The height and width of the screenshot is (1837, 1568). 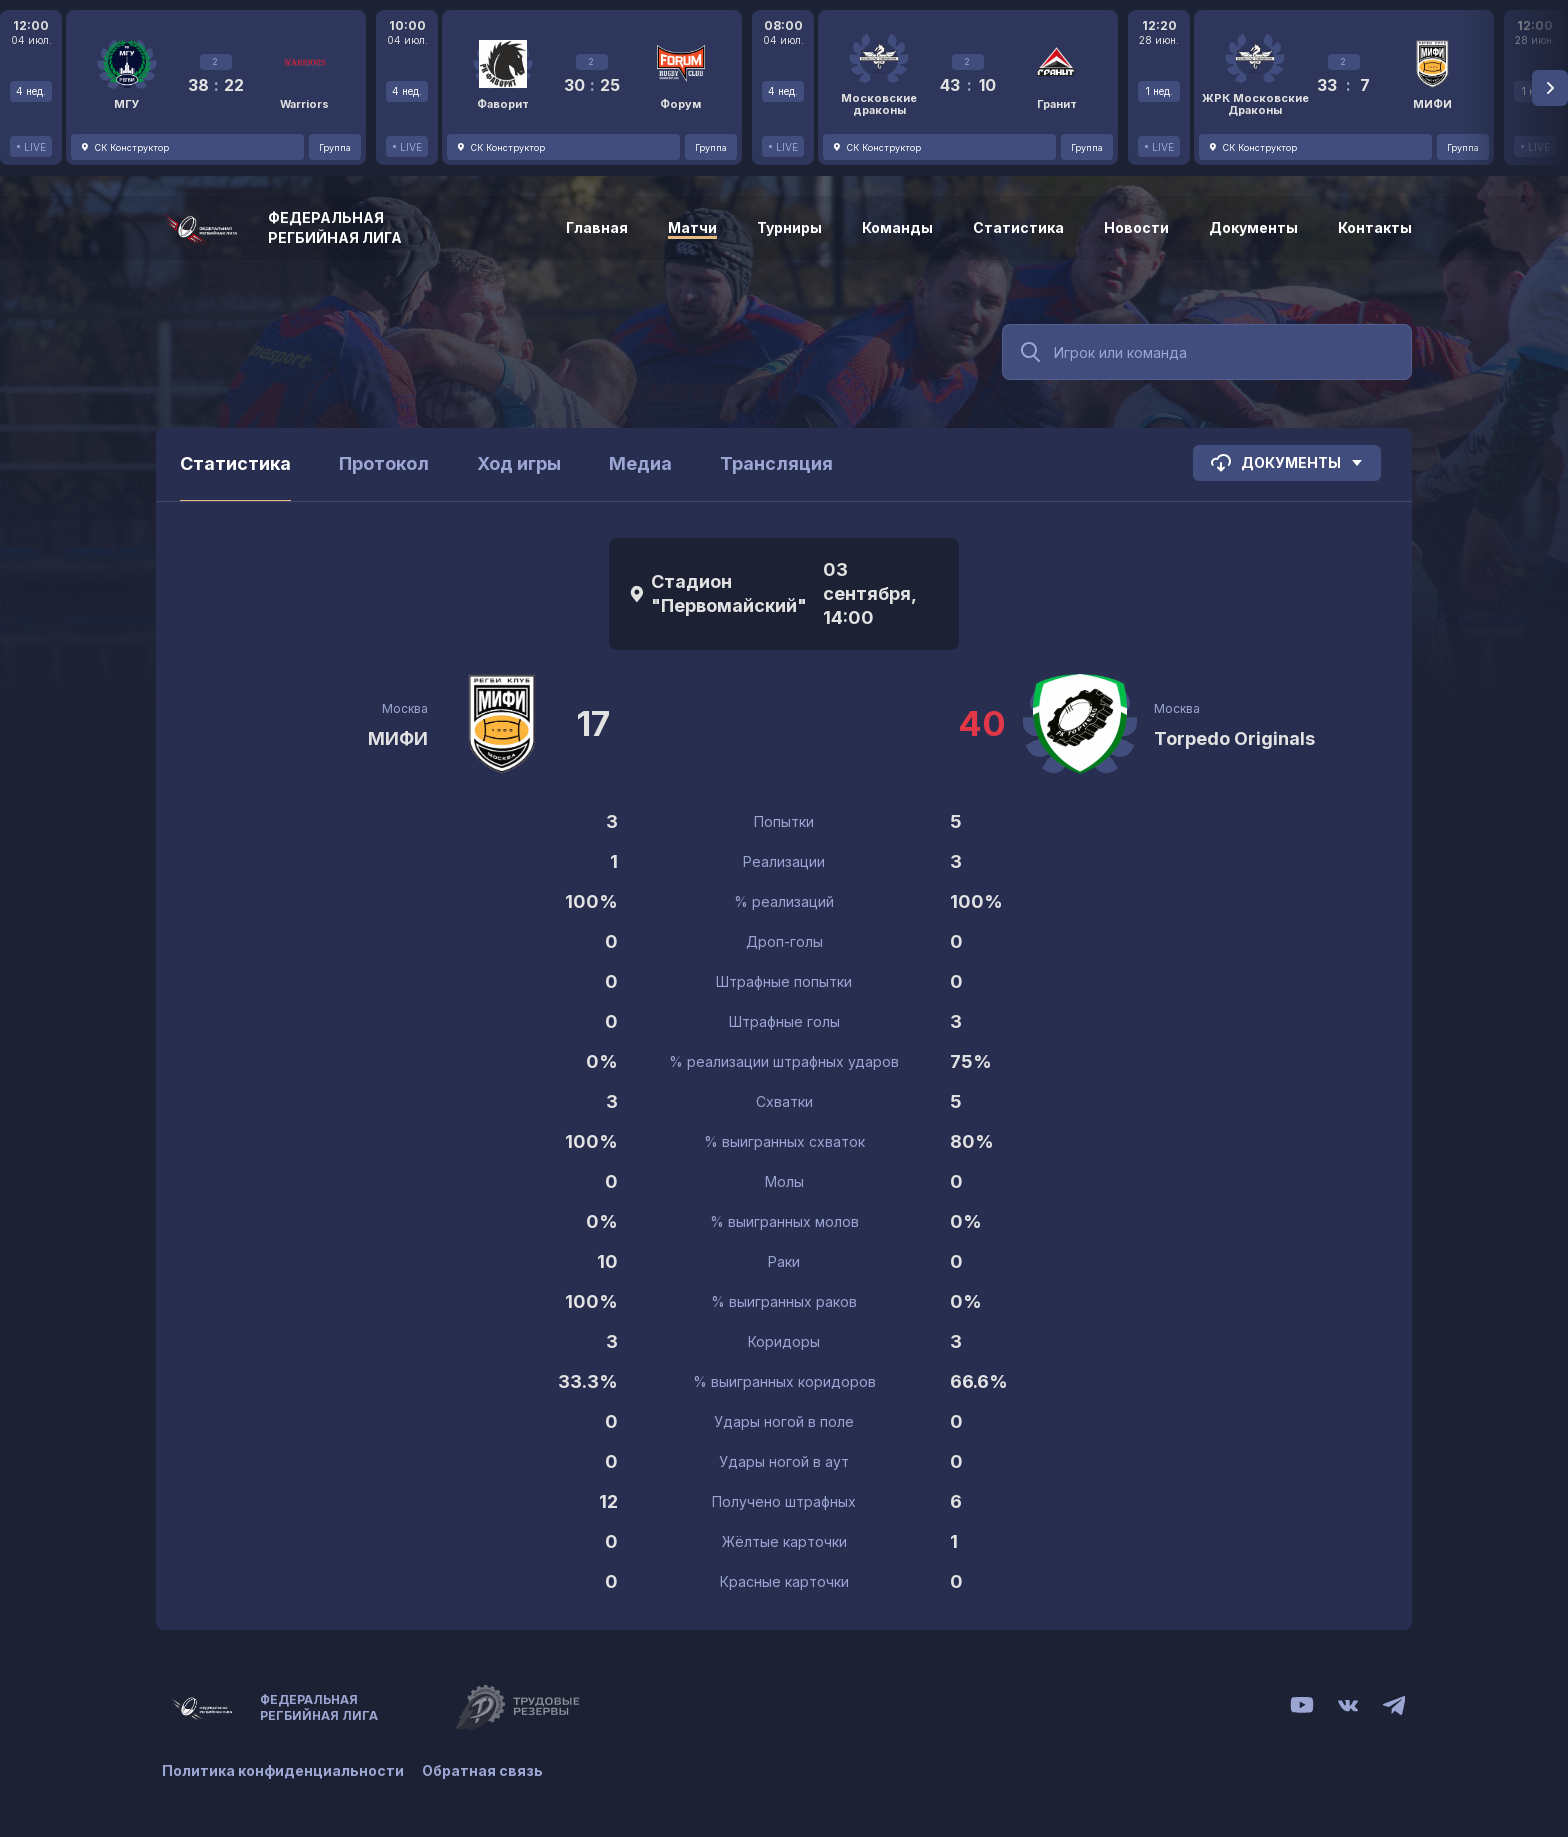 What do you see at coordinates (1136, 227) in the screenshot?
I see `Новости` at bounding box center [1136, 227].